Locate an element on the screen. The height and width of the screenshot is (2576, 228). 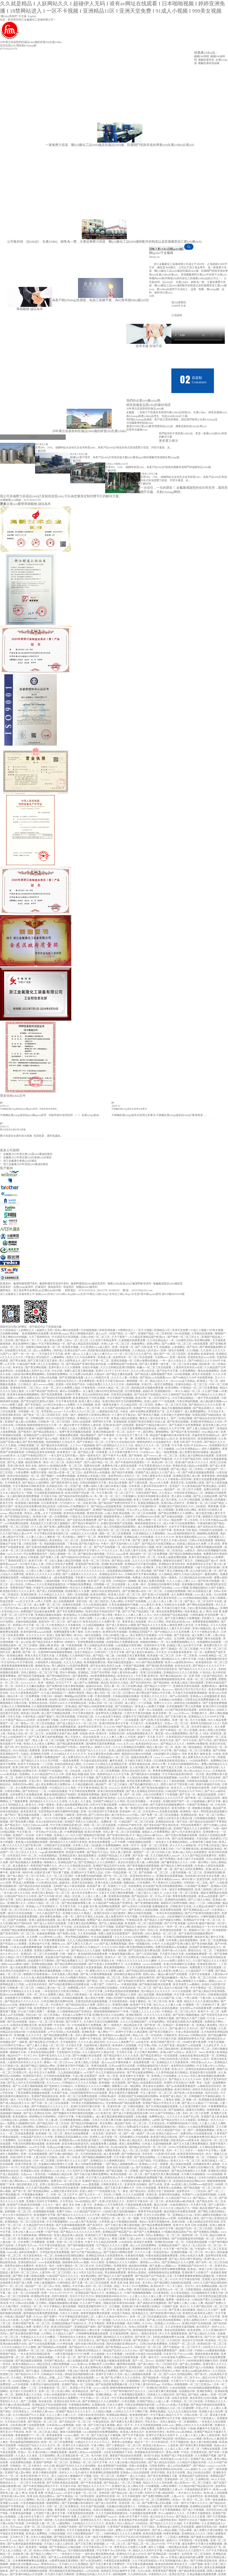
中文无码一区二区不卡av is located at coordinates (186, 2374).